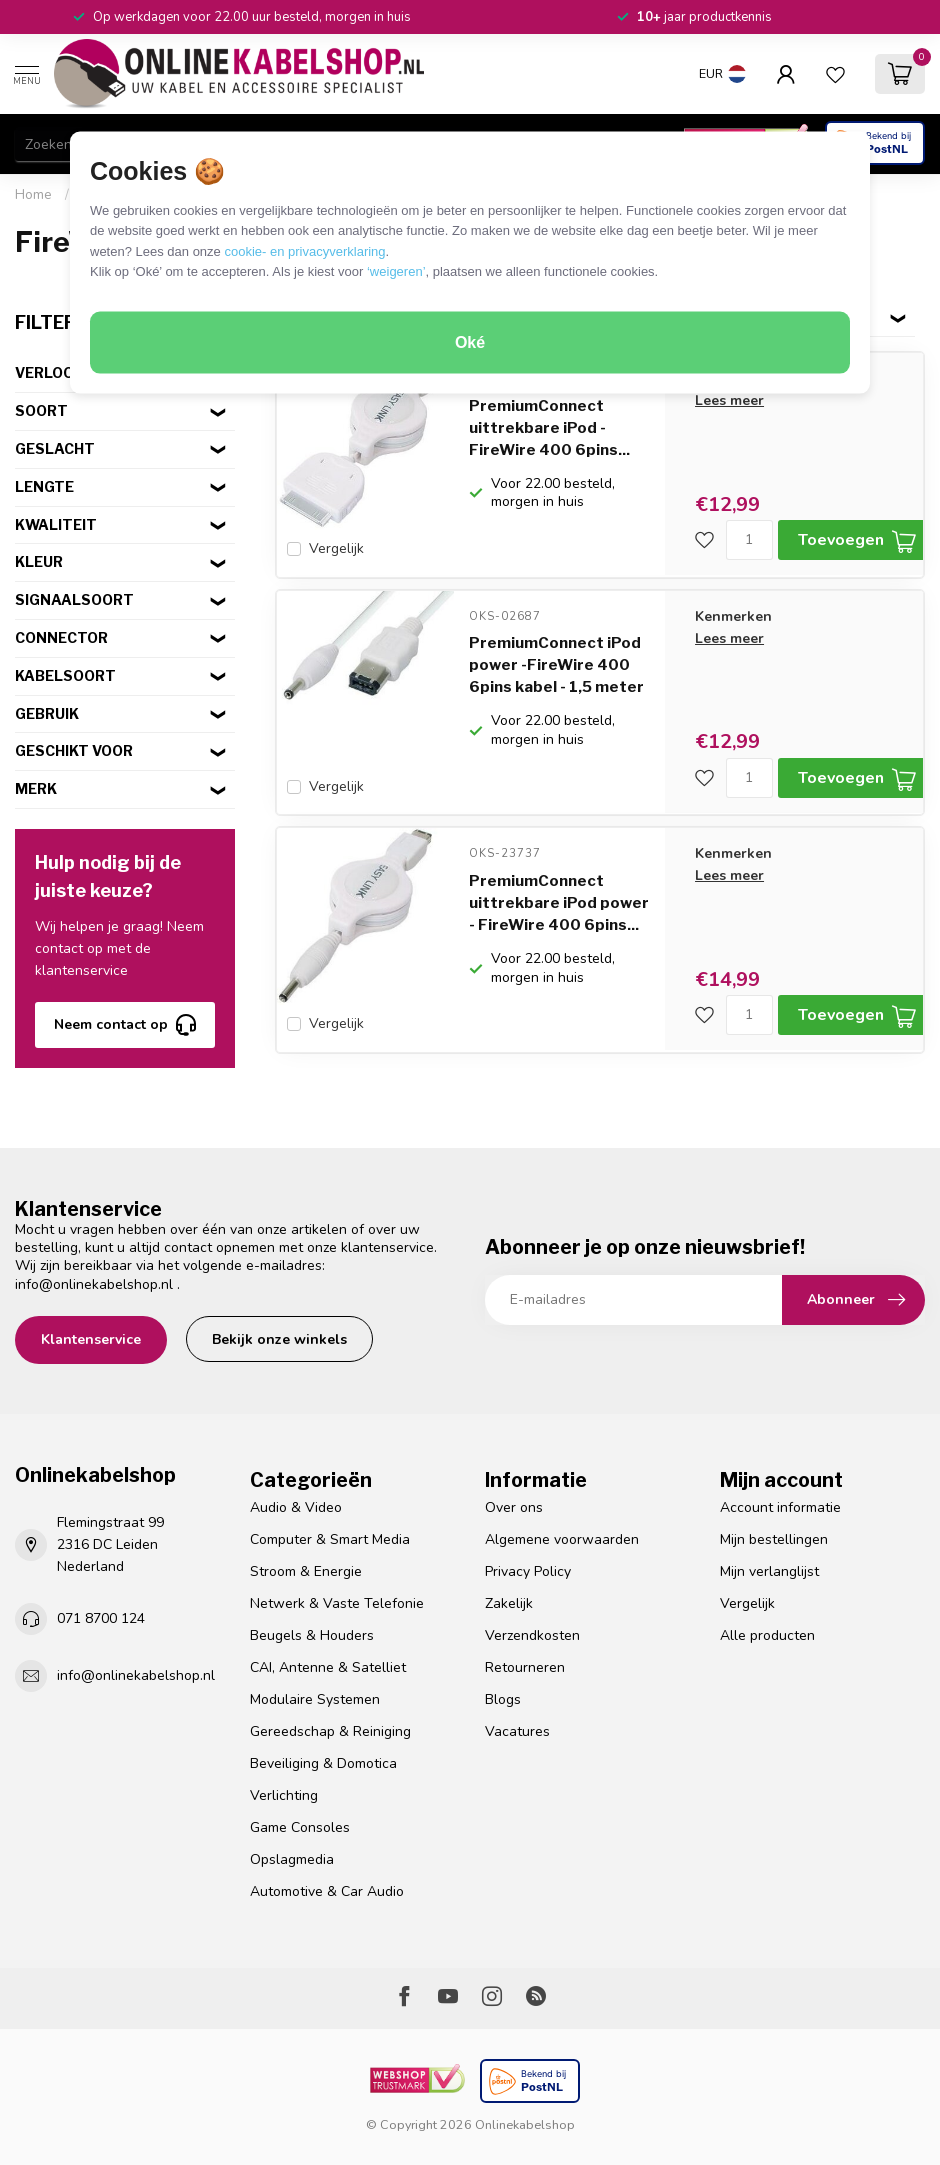 Image resolution: width=940 pixels, height=2165 pixels. Describe the element at coordinates (729, 400) in the screenshot. I see `Lees meer` at that location.